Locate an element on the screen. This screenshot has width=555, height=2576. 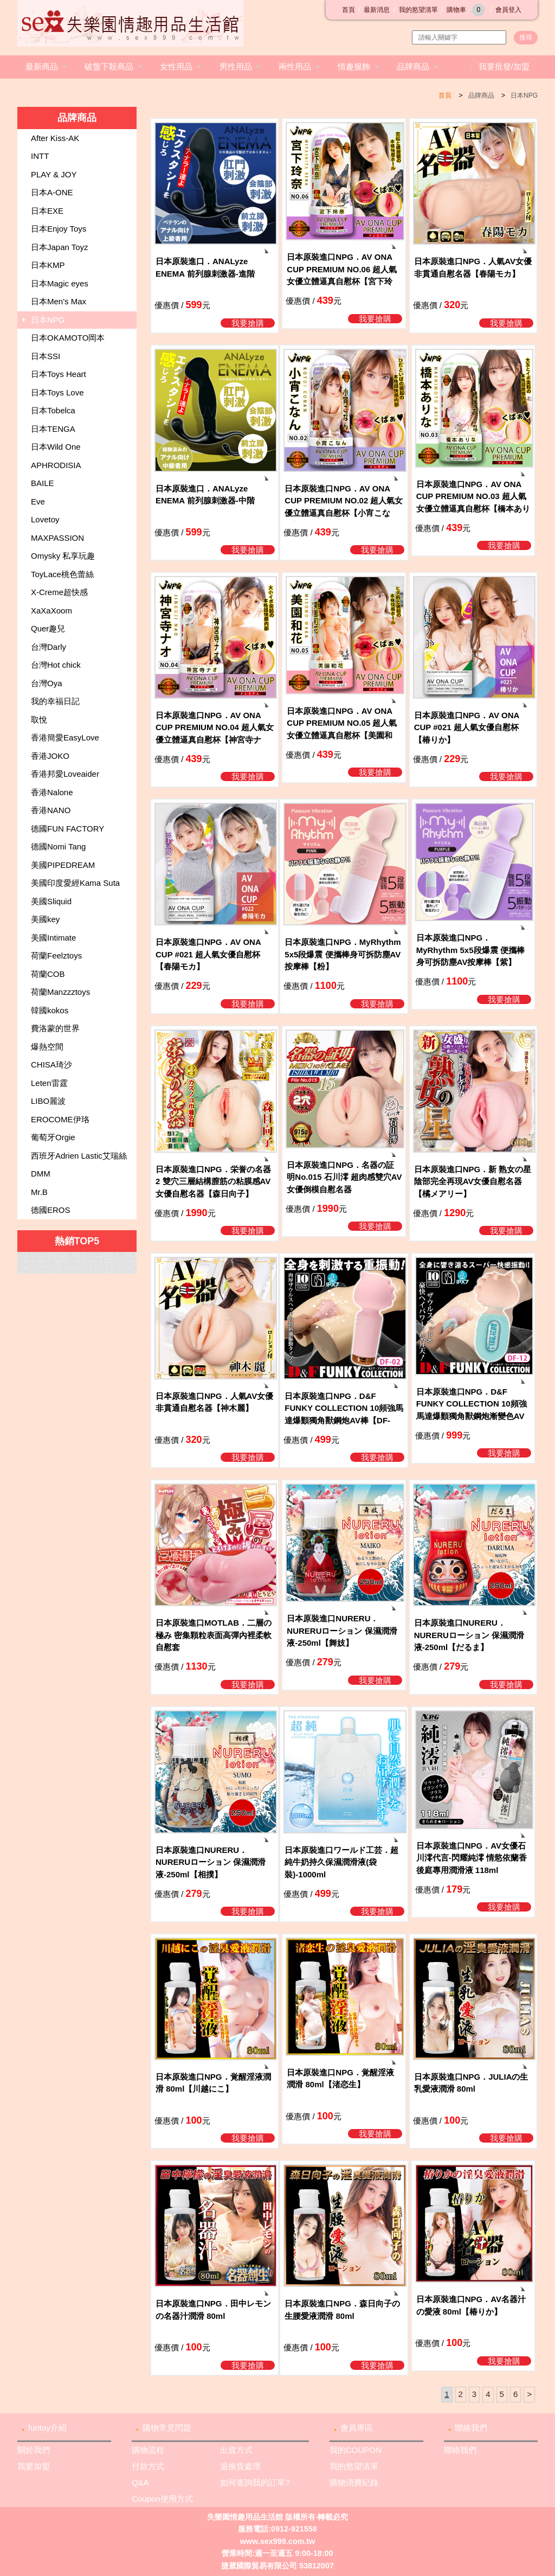
我的COUPON is located at coordinates (356, 2449).